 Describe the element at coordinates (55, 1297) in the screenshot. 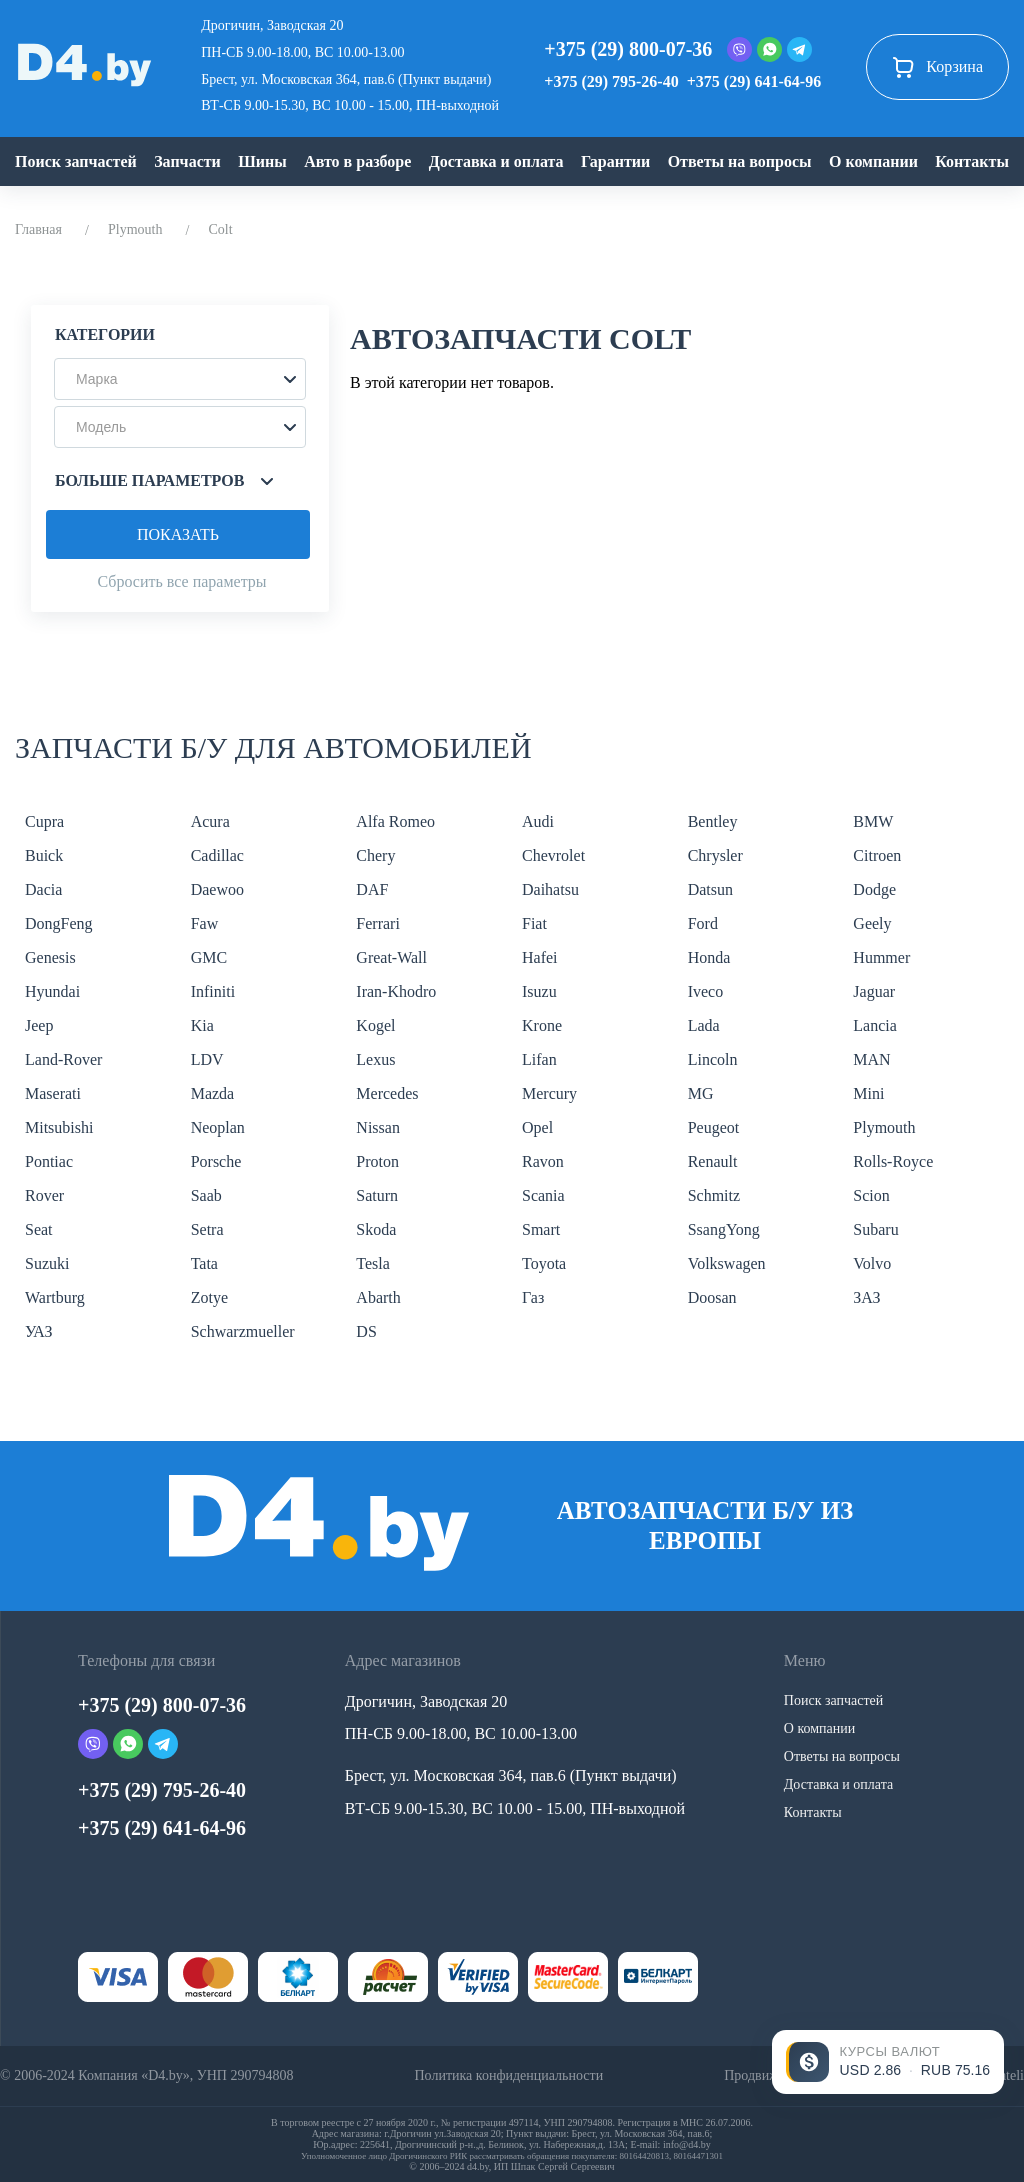

I see `Wartburg` at that location.